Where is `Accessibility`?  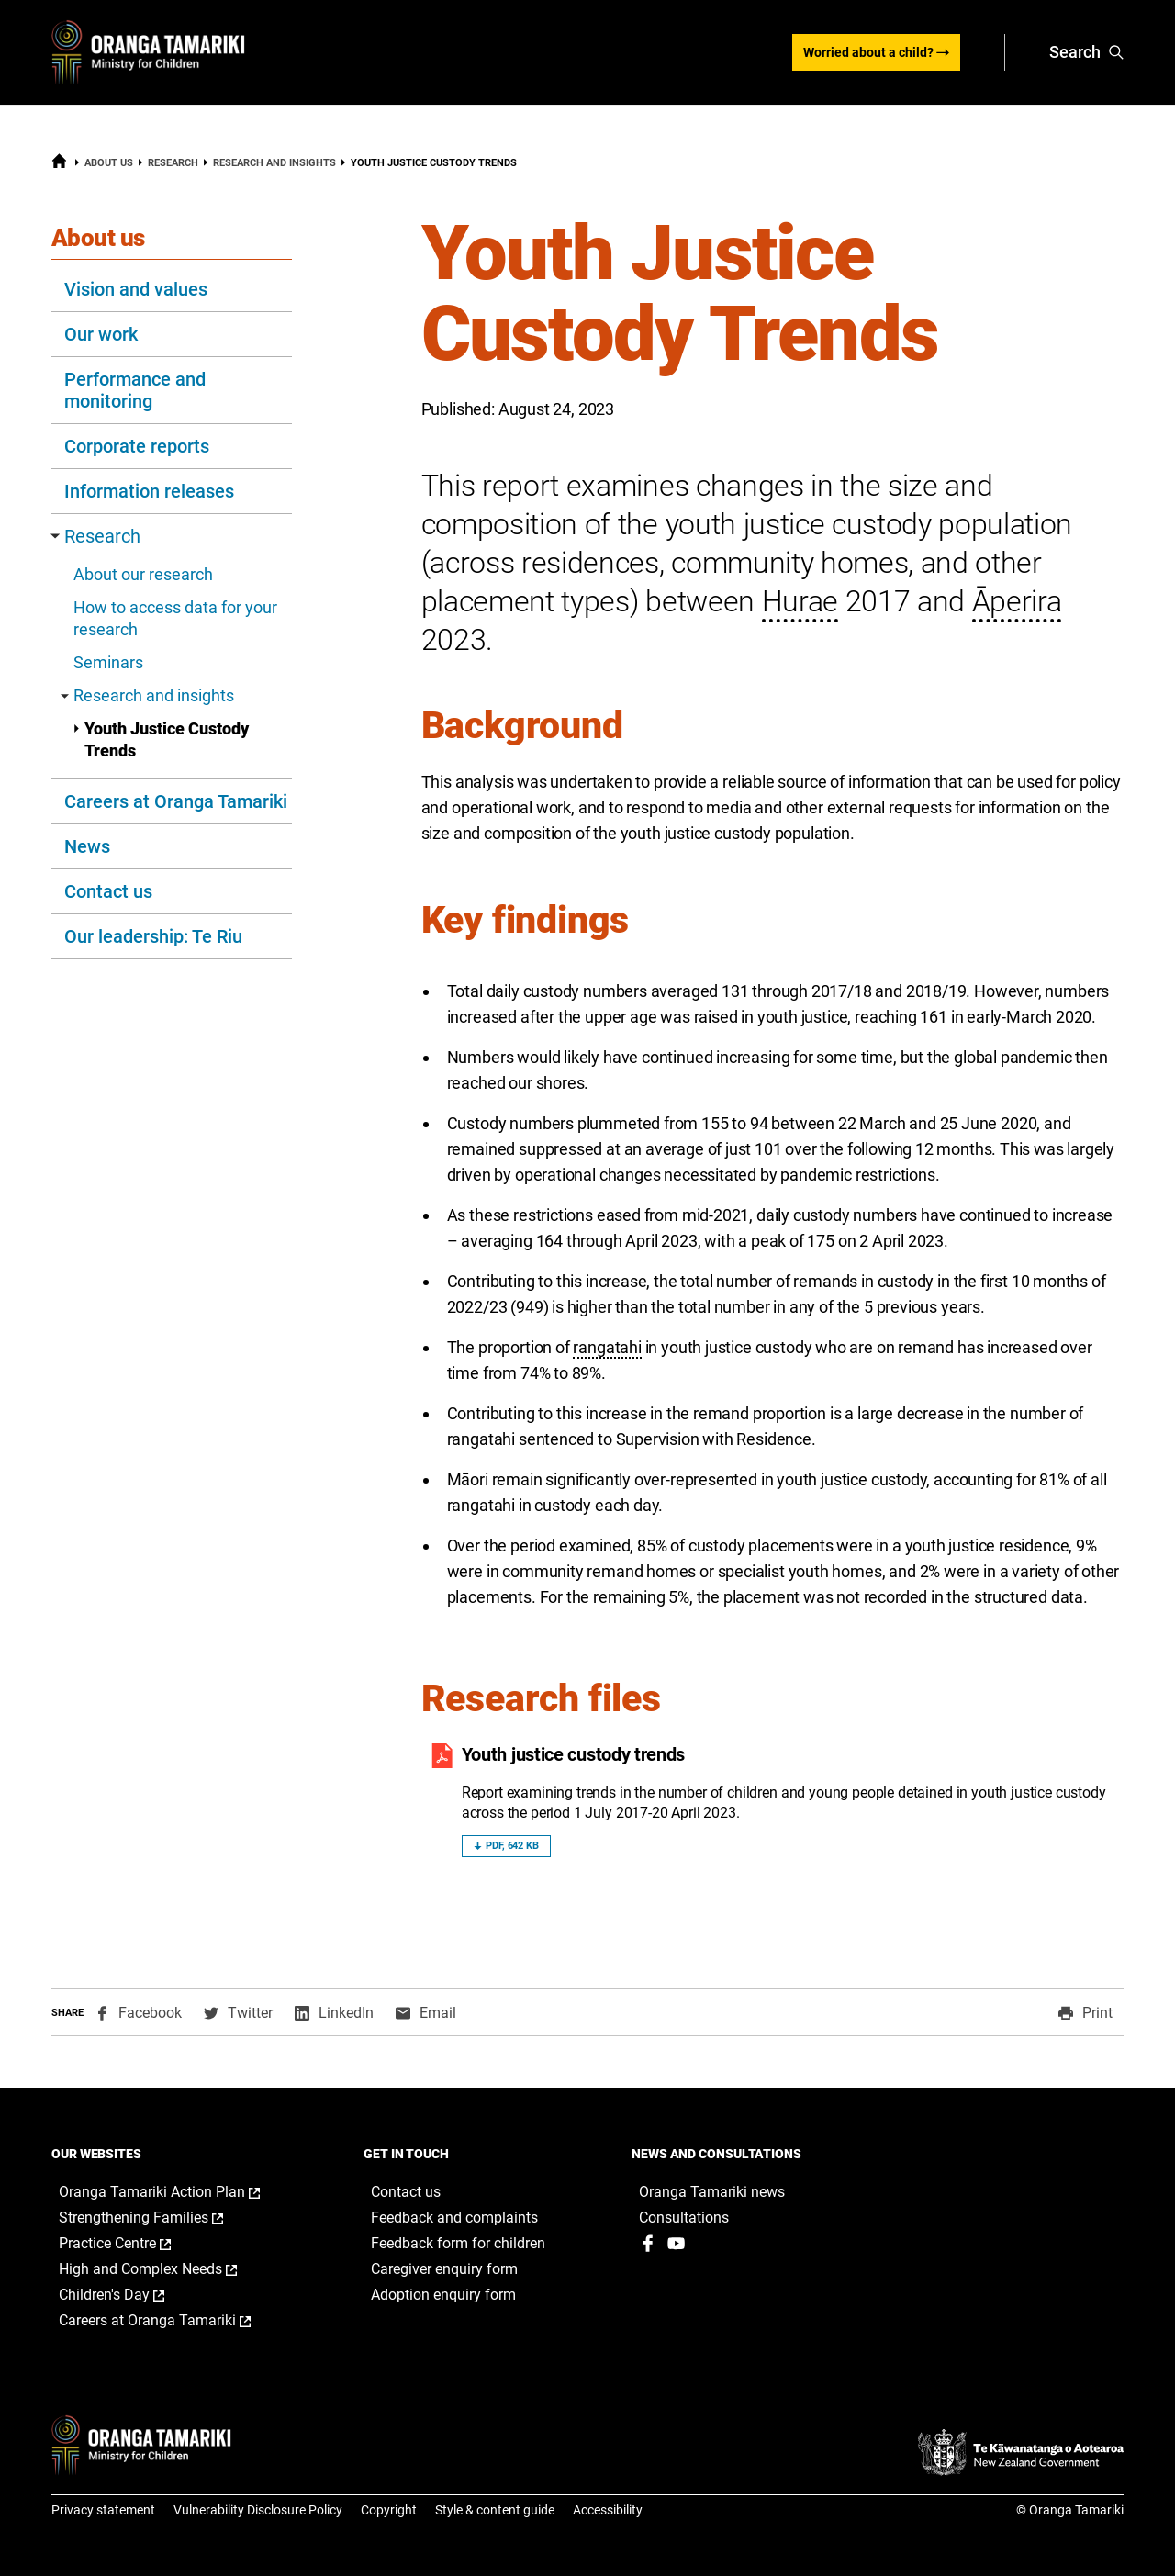
Accessibility is located at coordinates (608, 2510).